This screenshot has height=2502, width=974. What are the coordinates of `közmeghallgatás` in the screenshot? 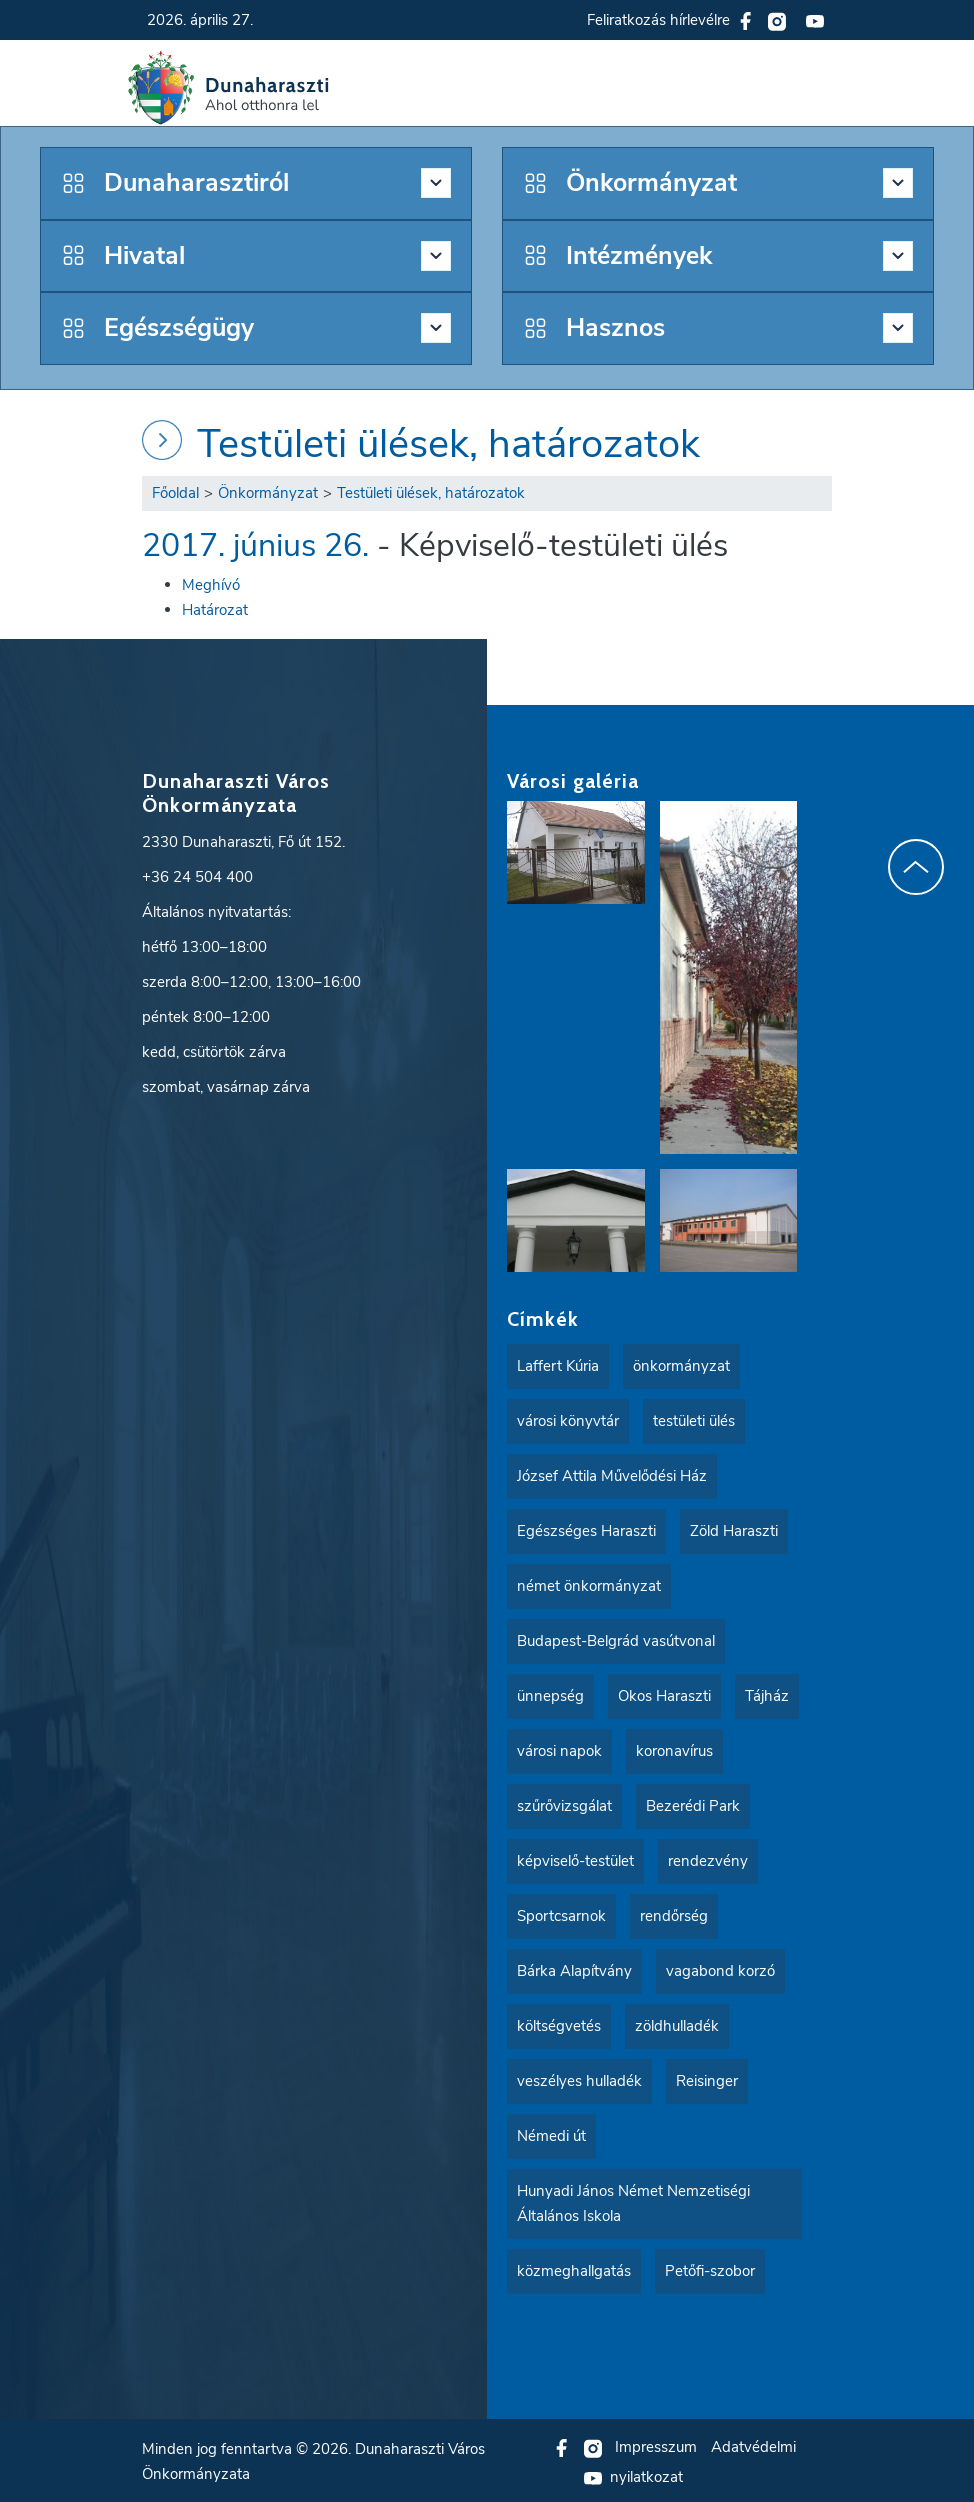 It's located at (574, 2269).